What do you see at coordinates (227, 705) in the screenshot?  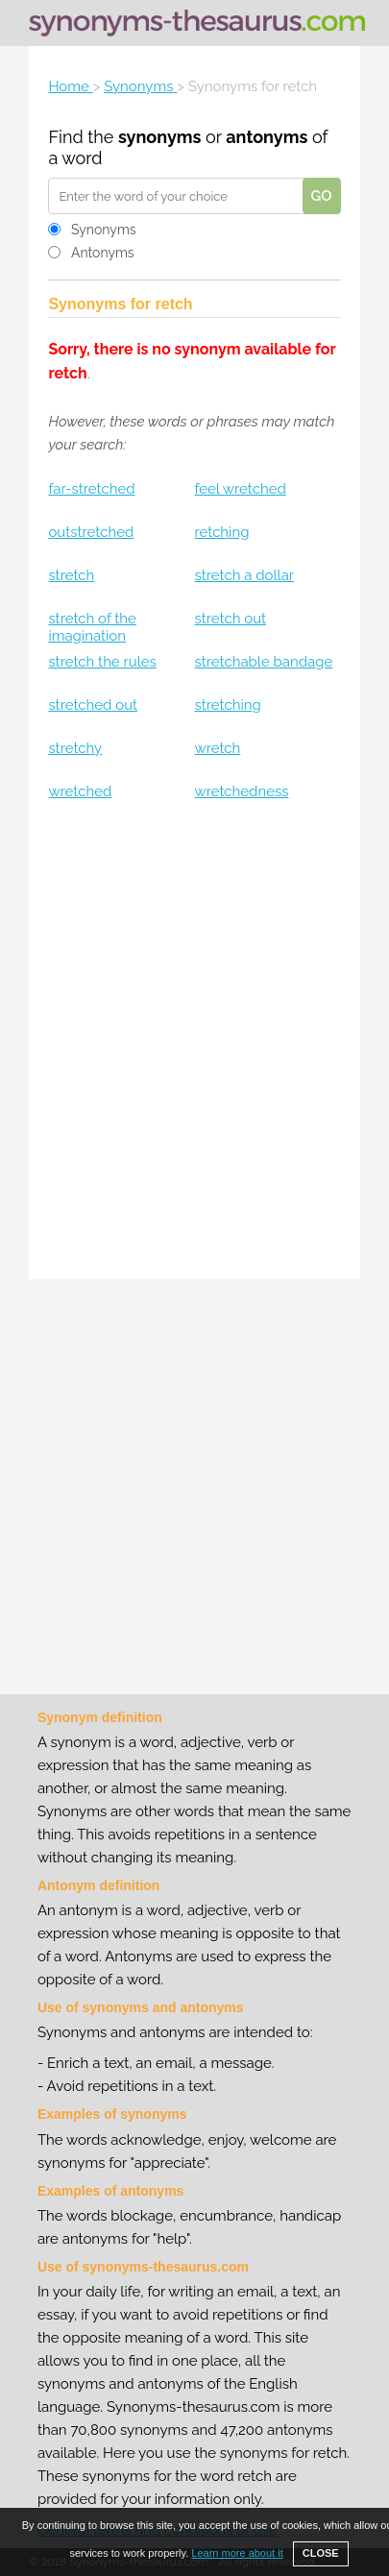 I see `stretching` at bounding box center [227, 705].